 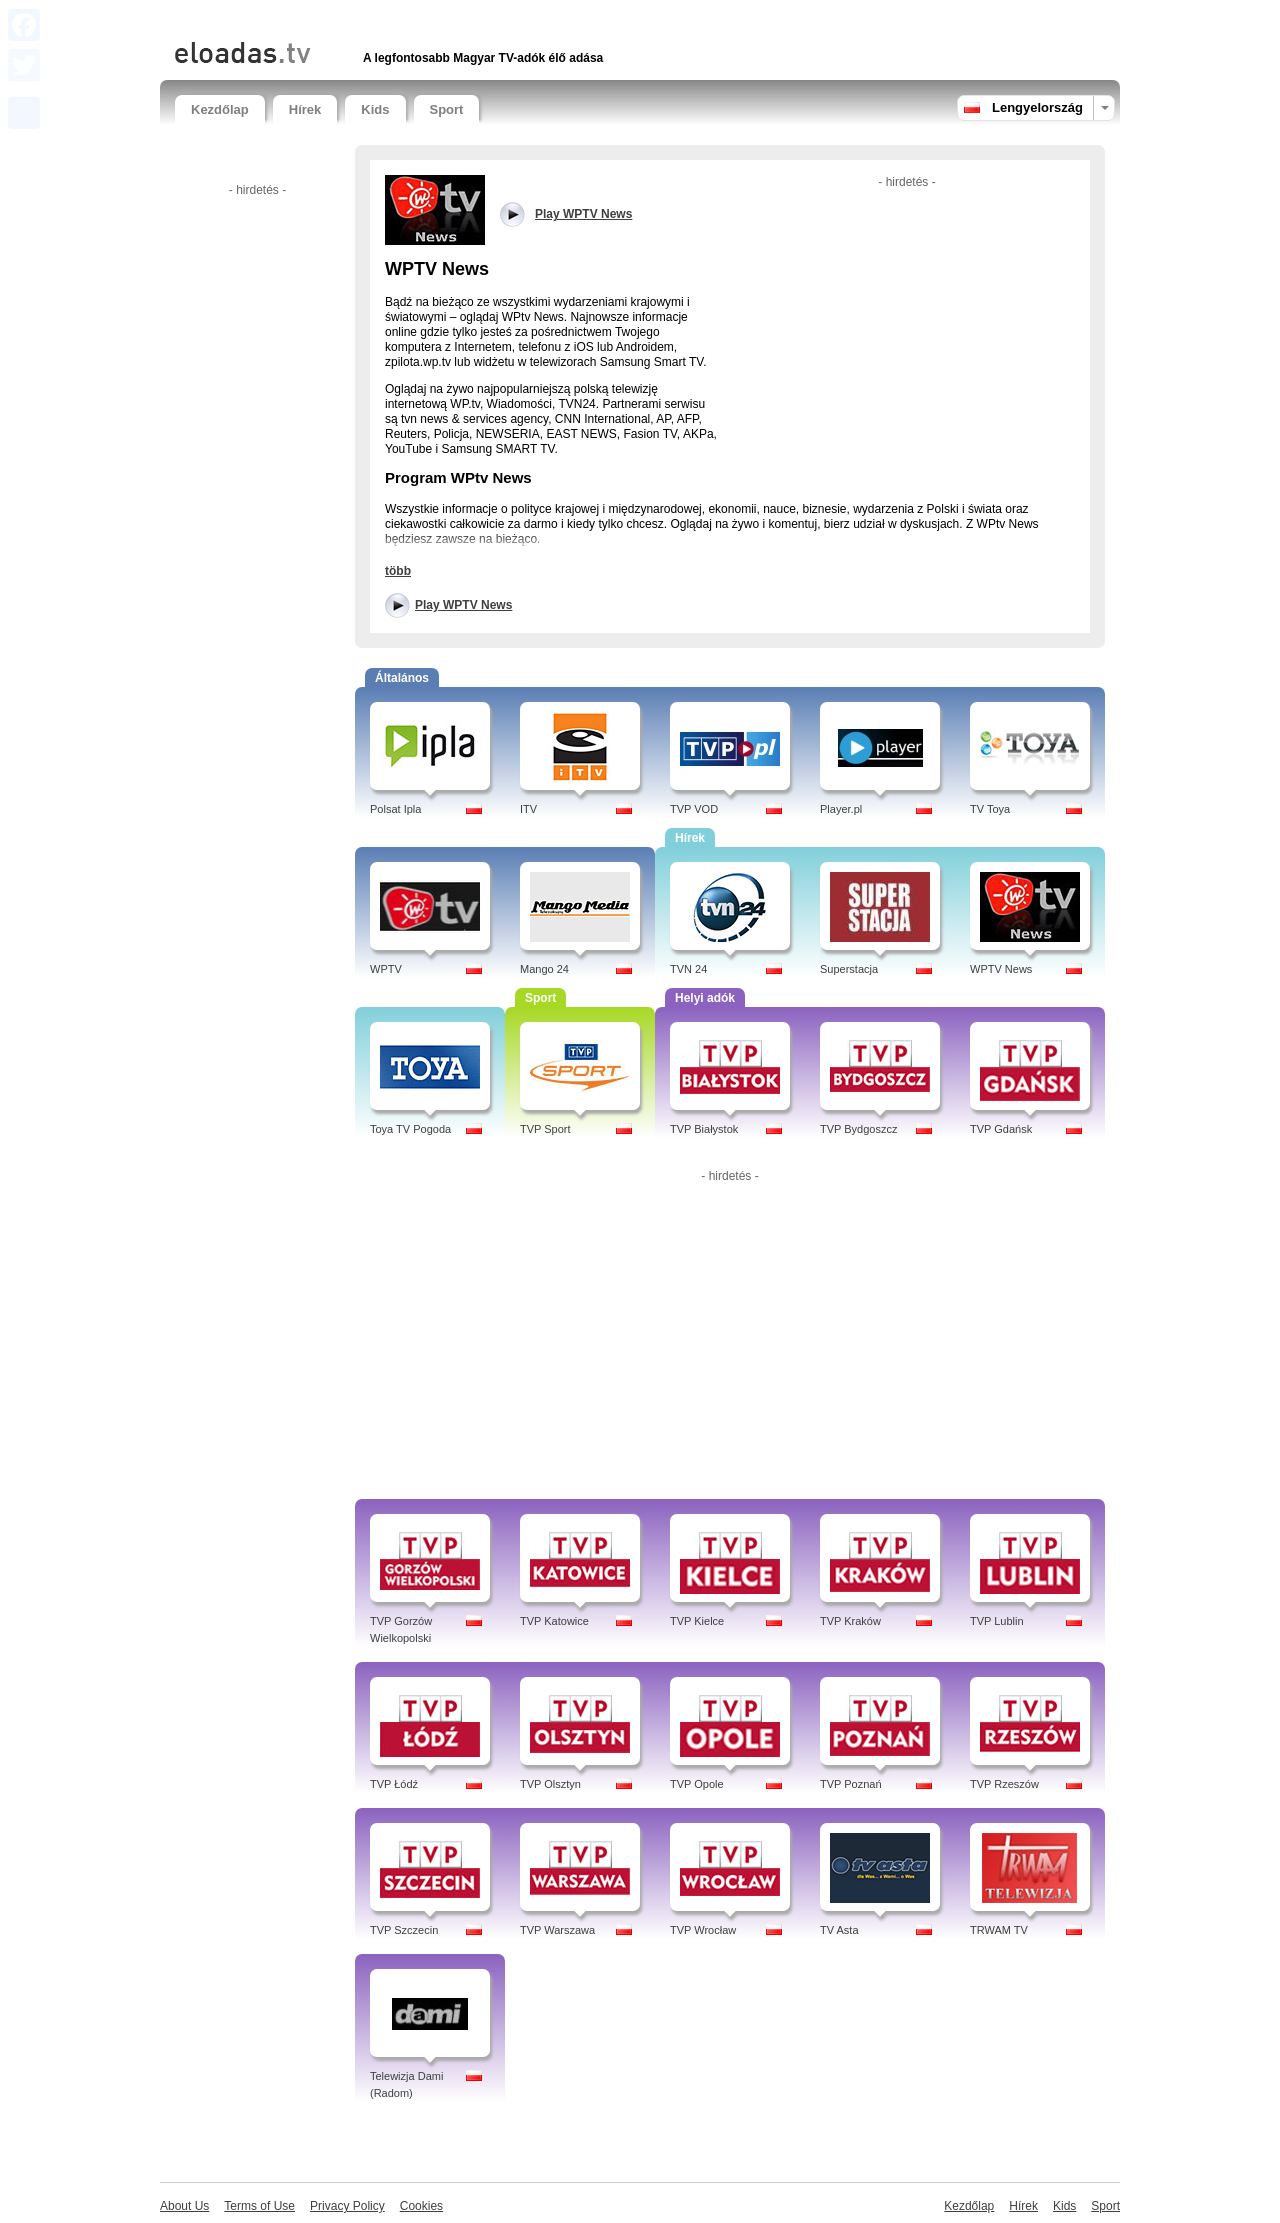 What do you see at coordinates (997, 1621) in the screenshot?
I see `TVP Lublin` at bounding box center [997, 1621].